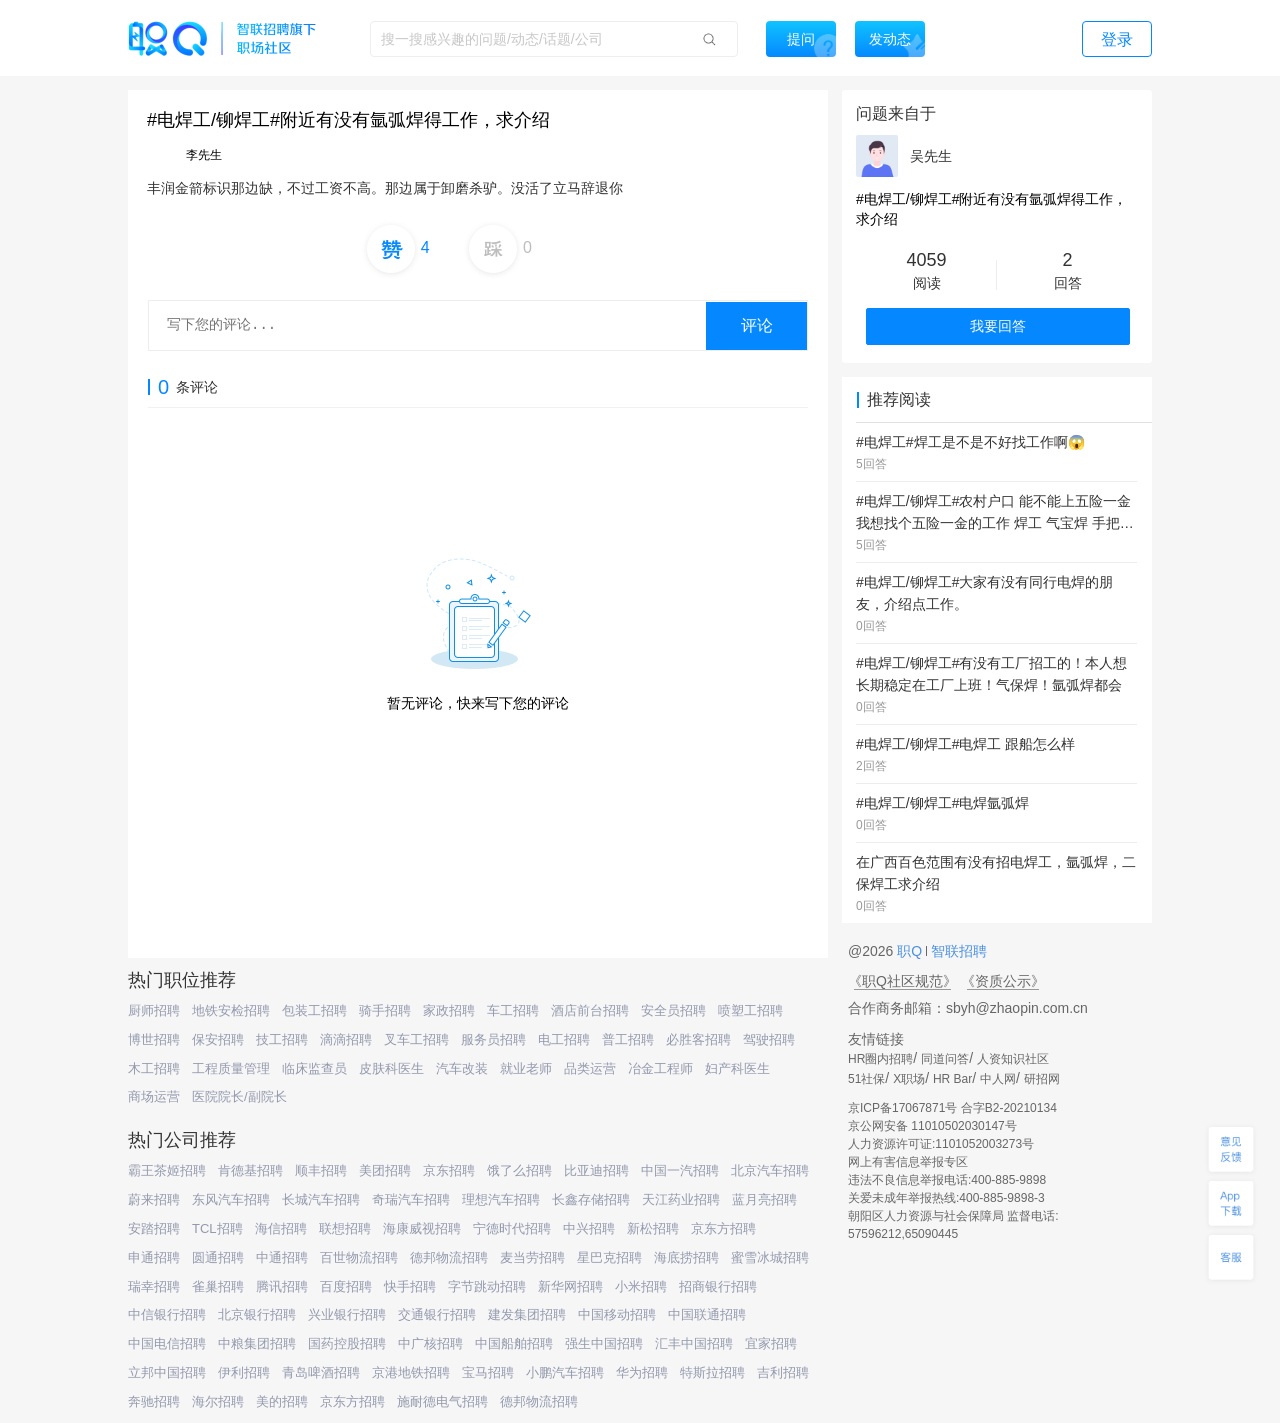 The width and height of the screenshot is (1280, 1423). Describe the element at coordinates (712, 1372) in the screenshot. I see `特斯拉招聘` at that location.